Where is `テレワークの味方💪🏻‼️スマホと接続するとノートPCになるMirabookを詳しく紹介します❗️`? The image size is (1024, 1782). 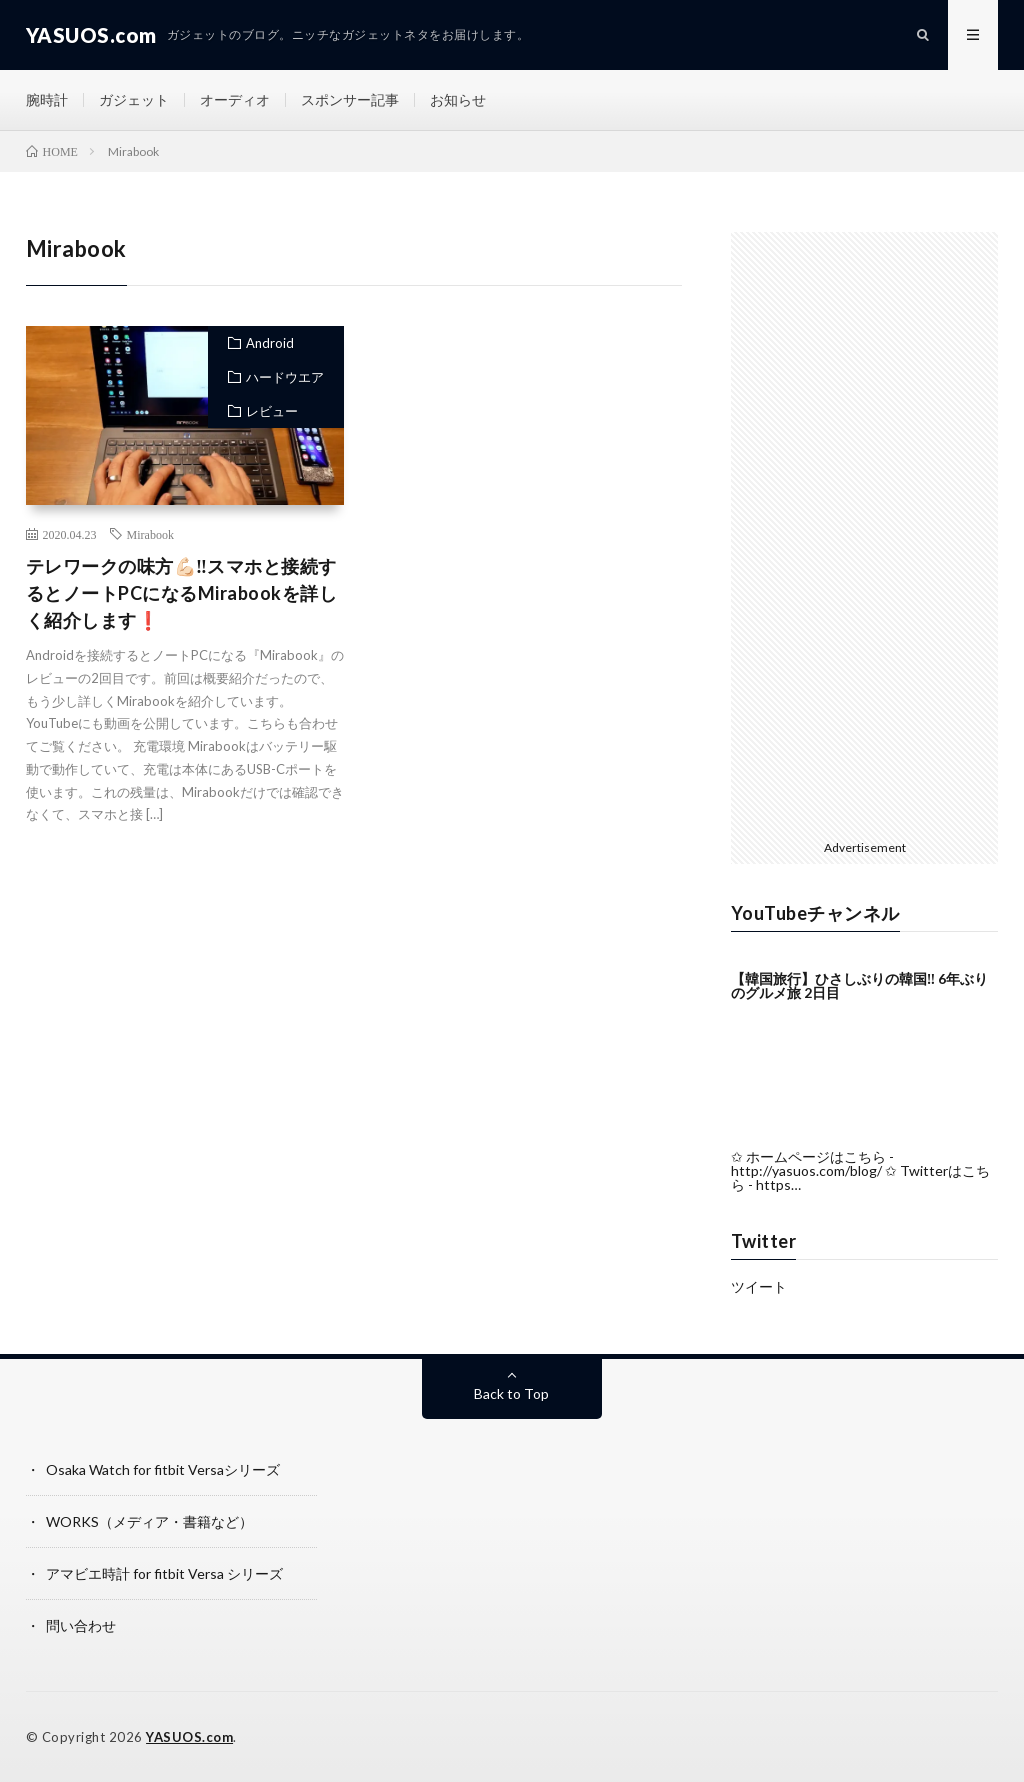
テレワークの味方💪🏻‼️スマホと接続するとノートPCになるMirabookを詳しく紹介します❗️ is located at coordinates (182, 593).